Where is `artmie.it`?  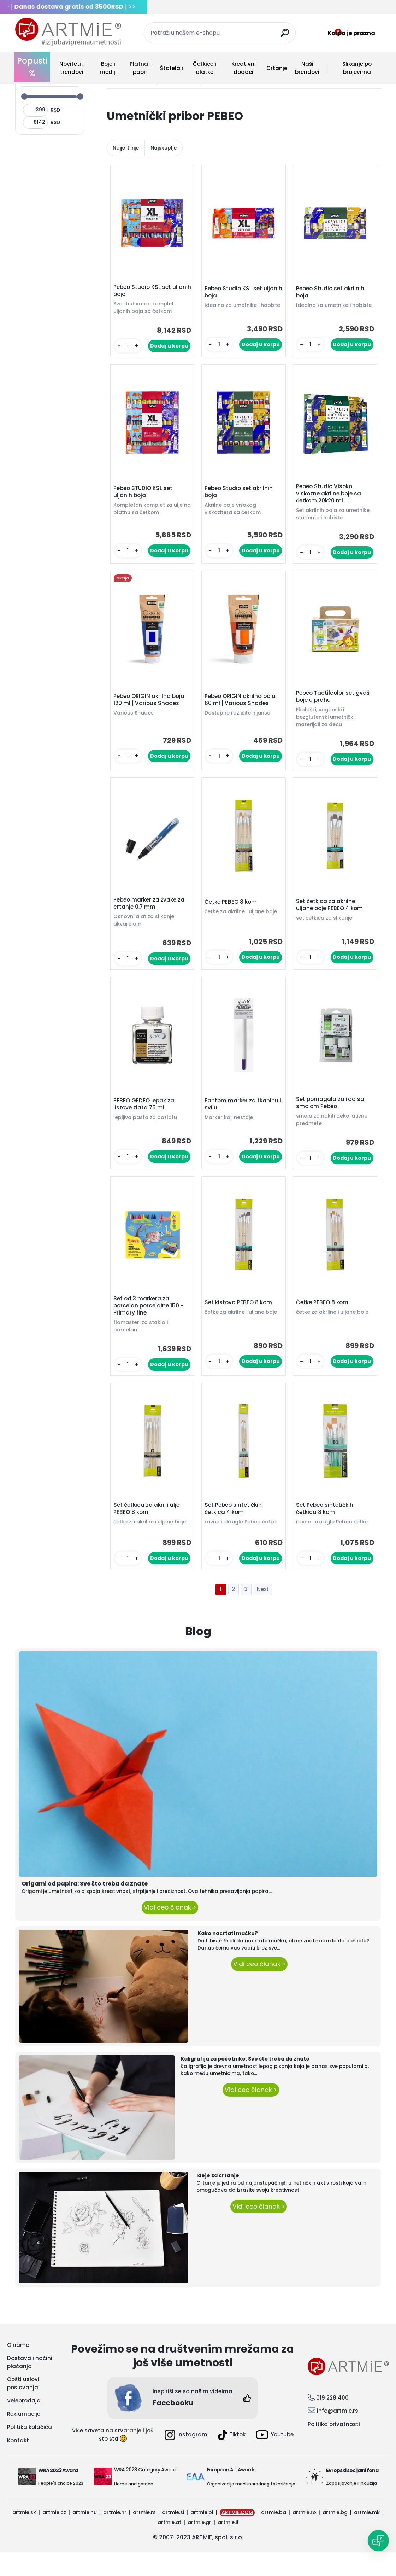
artmie.it is located at coordinates (228, 2545).